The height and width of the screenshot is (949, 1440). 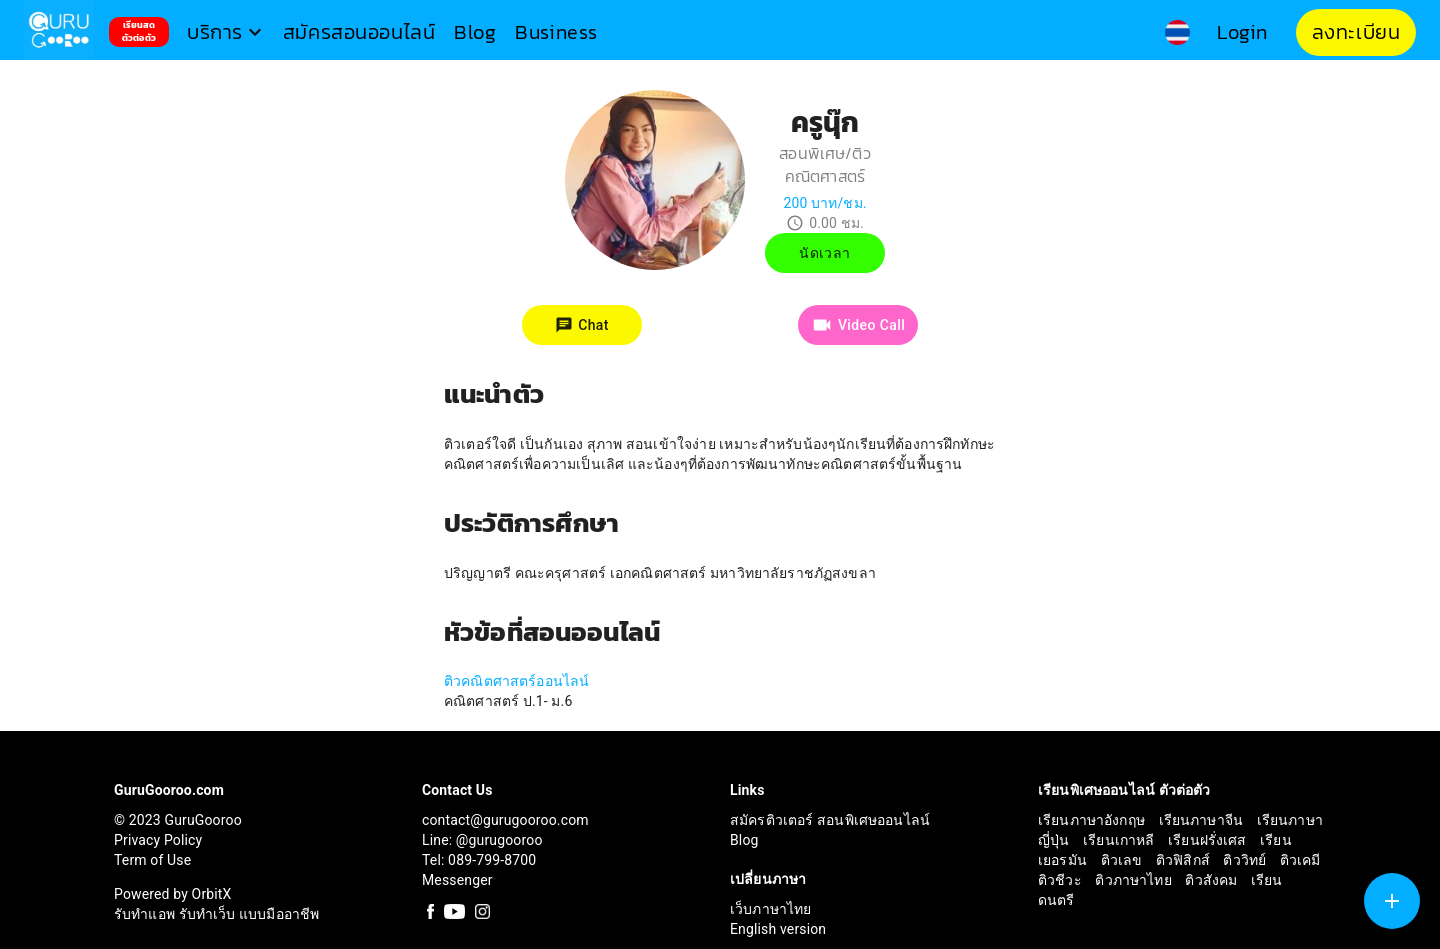 What do you see at coordinates (152, 860) in the screenshot?
I see `Term of Use` at bounding box center [152, 860].